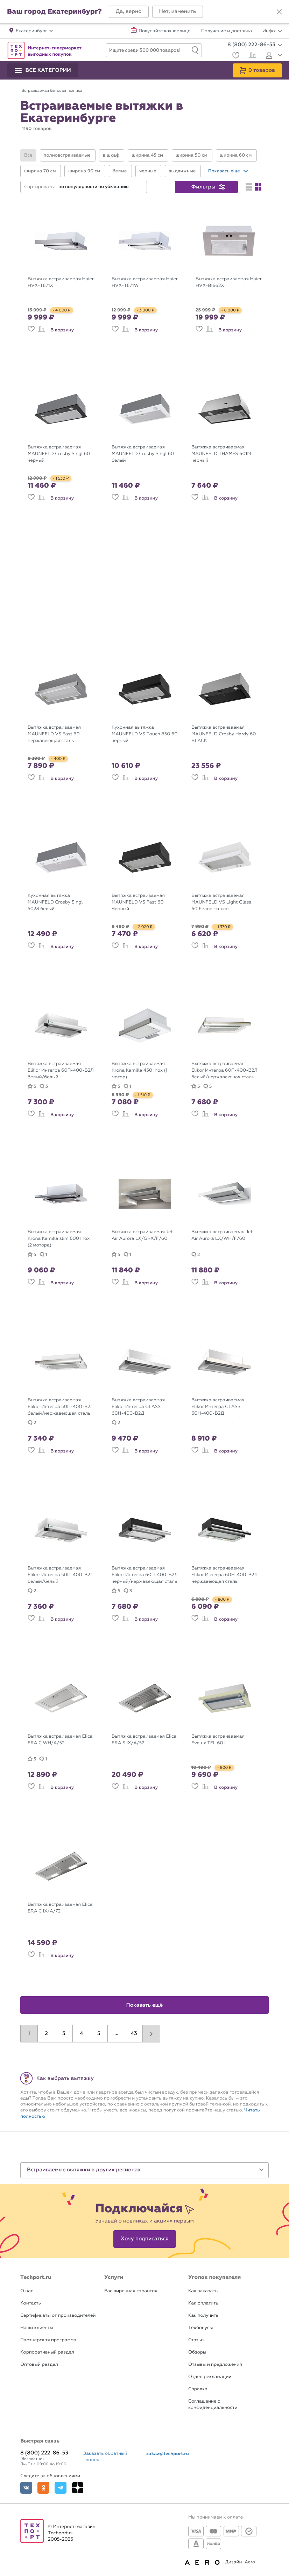  Describe the element at coordinates (31, 2303) in the screenshot. I see `Контакты` at that location.